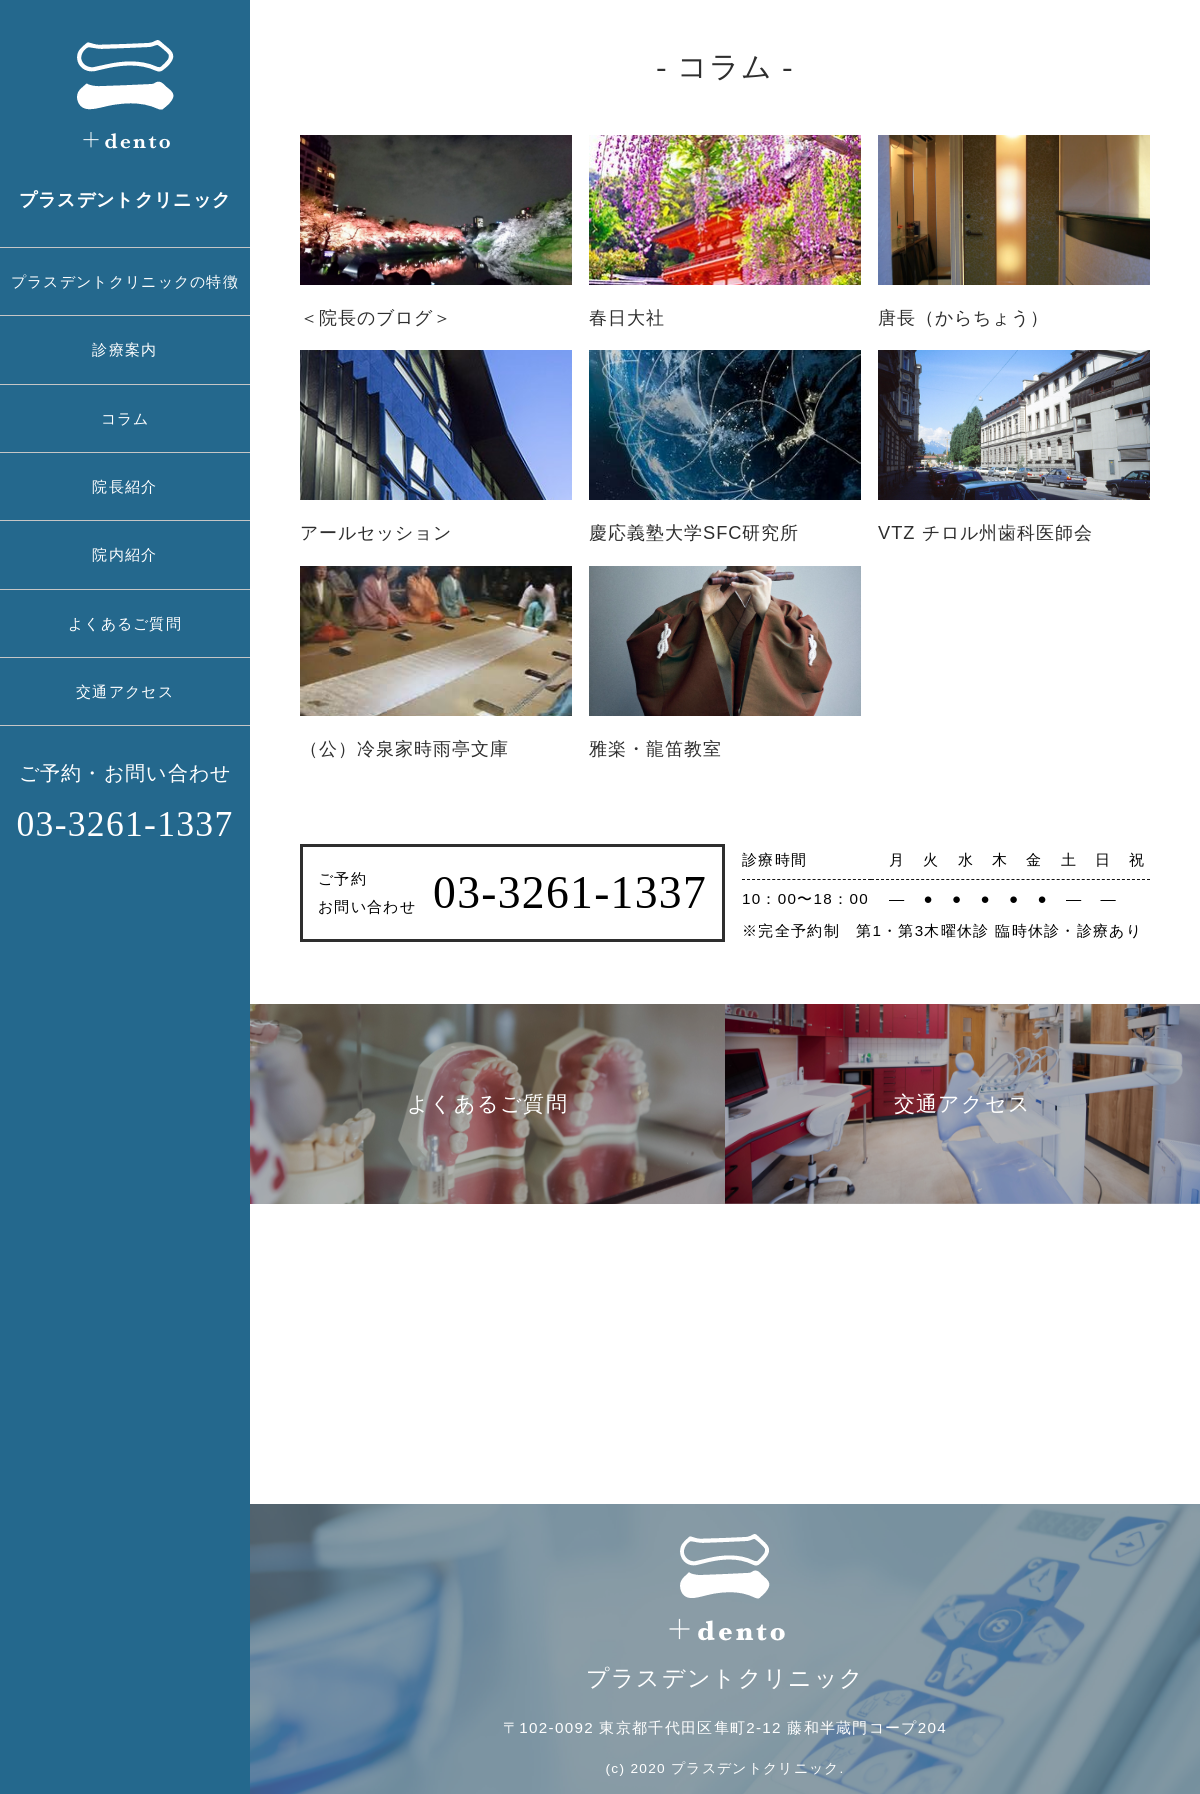  I want to click on 唐長（からちょう）, so click(963, 317).